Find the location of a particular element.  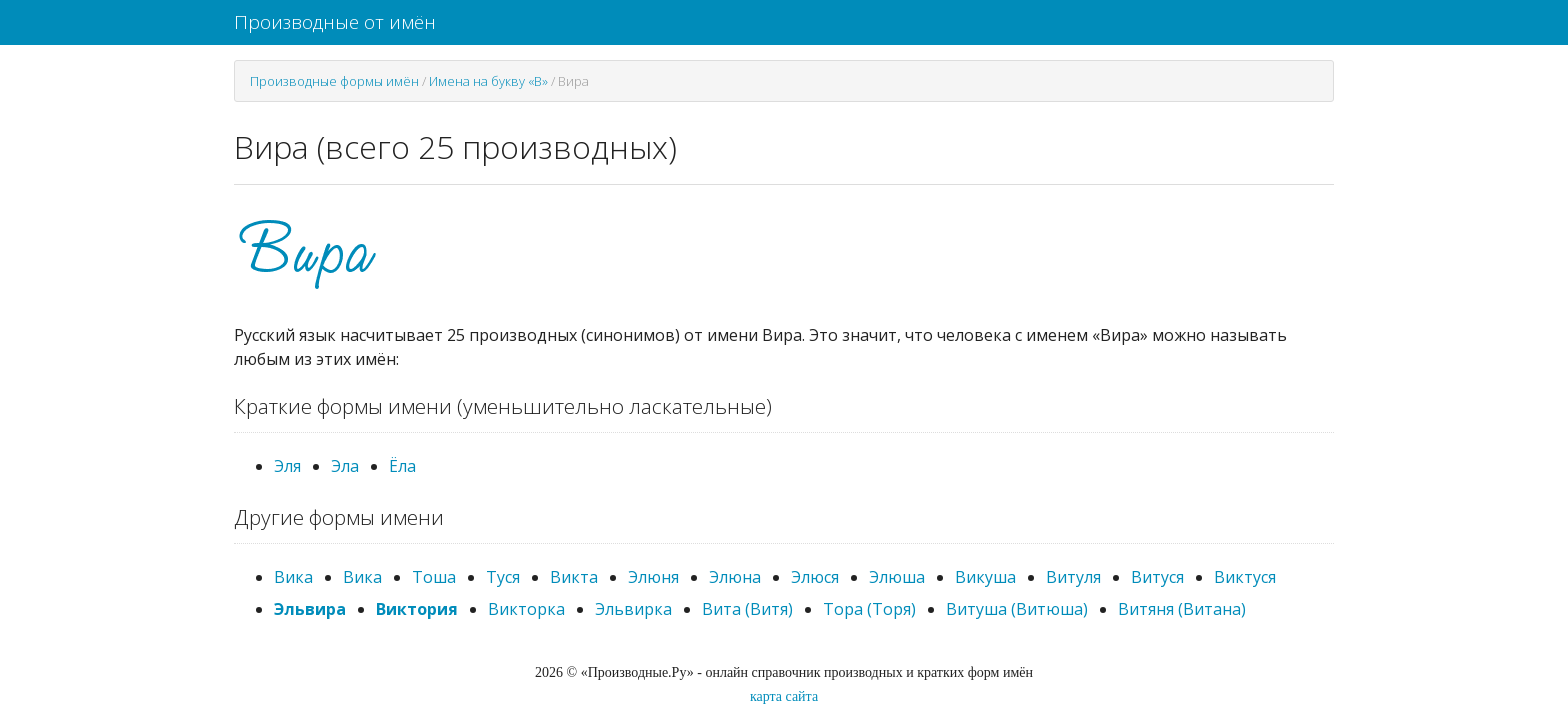

Витуля is located at coordinates (1073, 577).